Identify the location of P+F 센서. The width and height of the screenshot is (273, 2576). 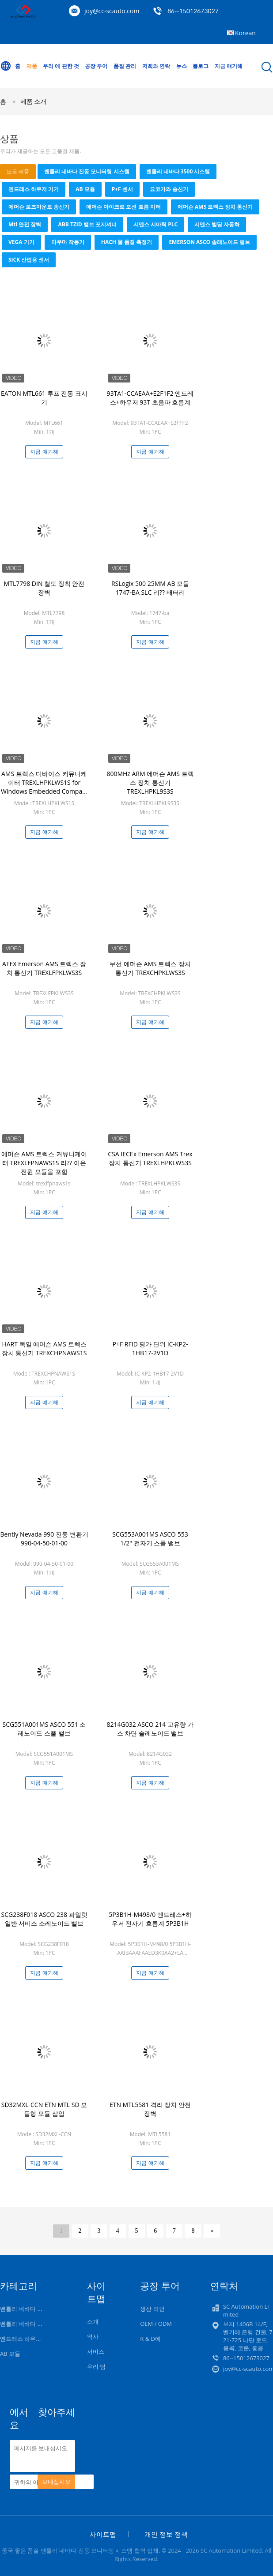
(122, 189).